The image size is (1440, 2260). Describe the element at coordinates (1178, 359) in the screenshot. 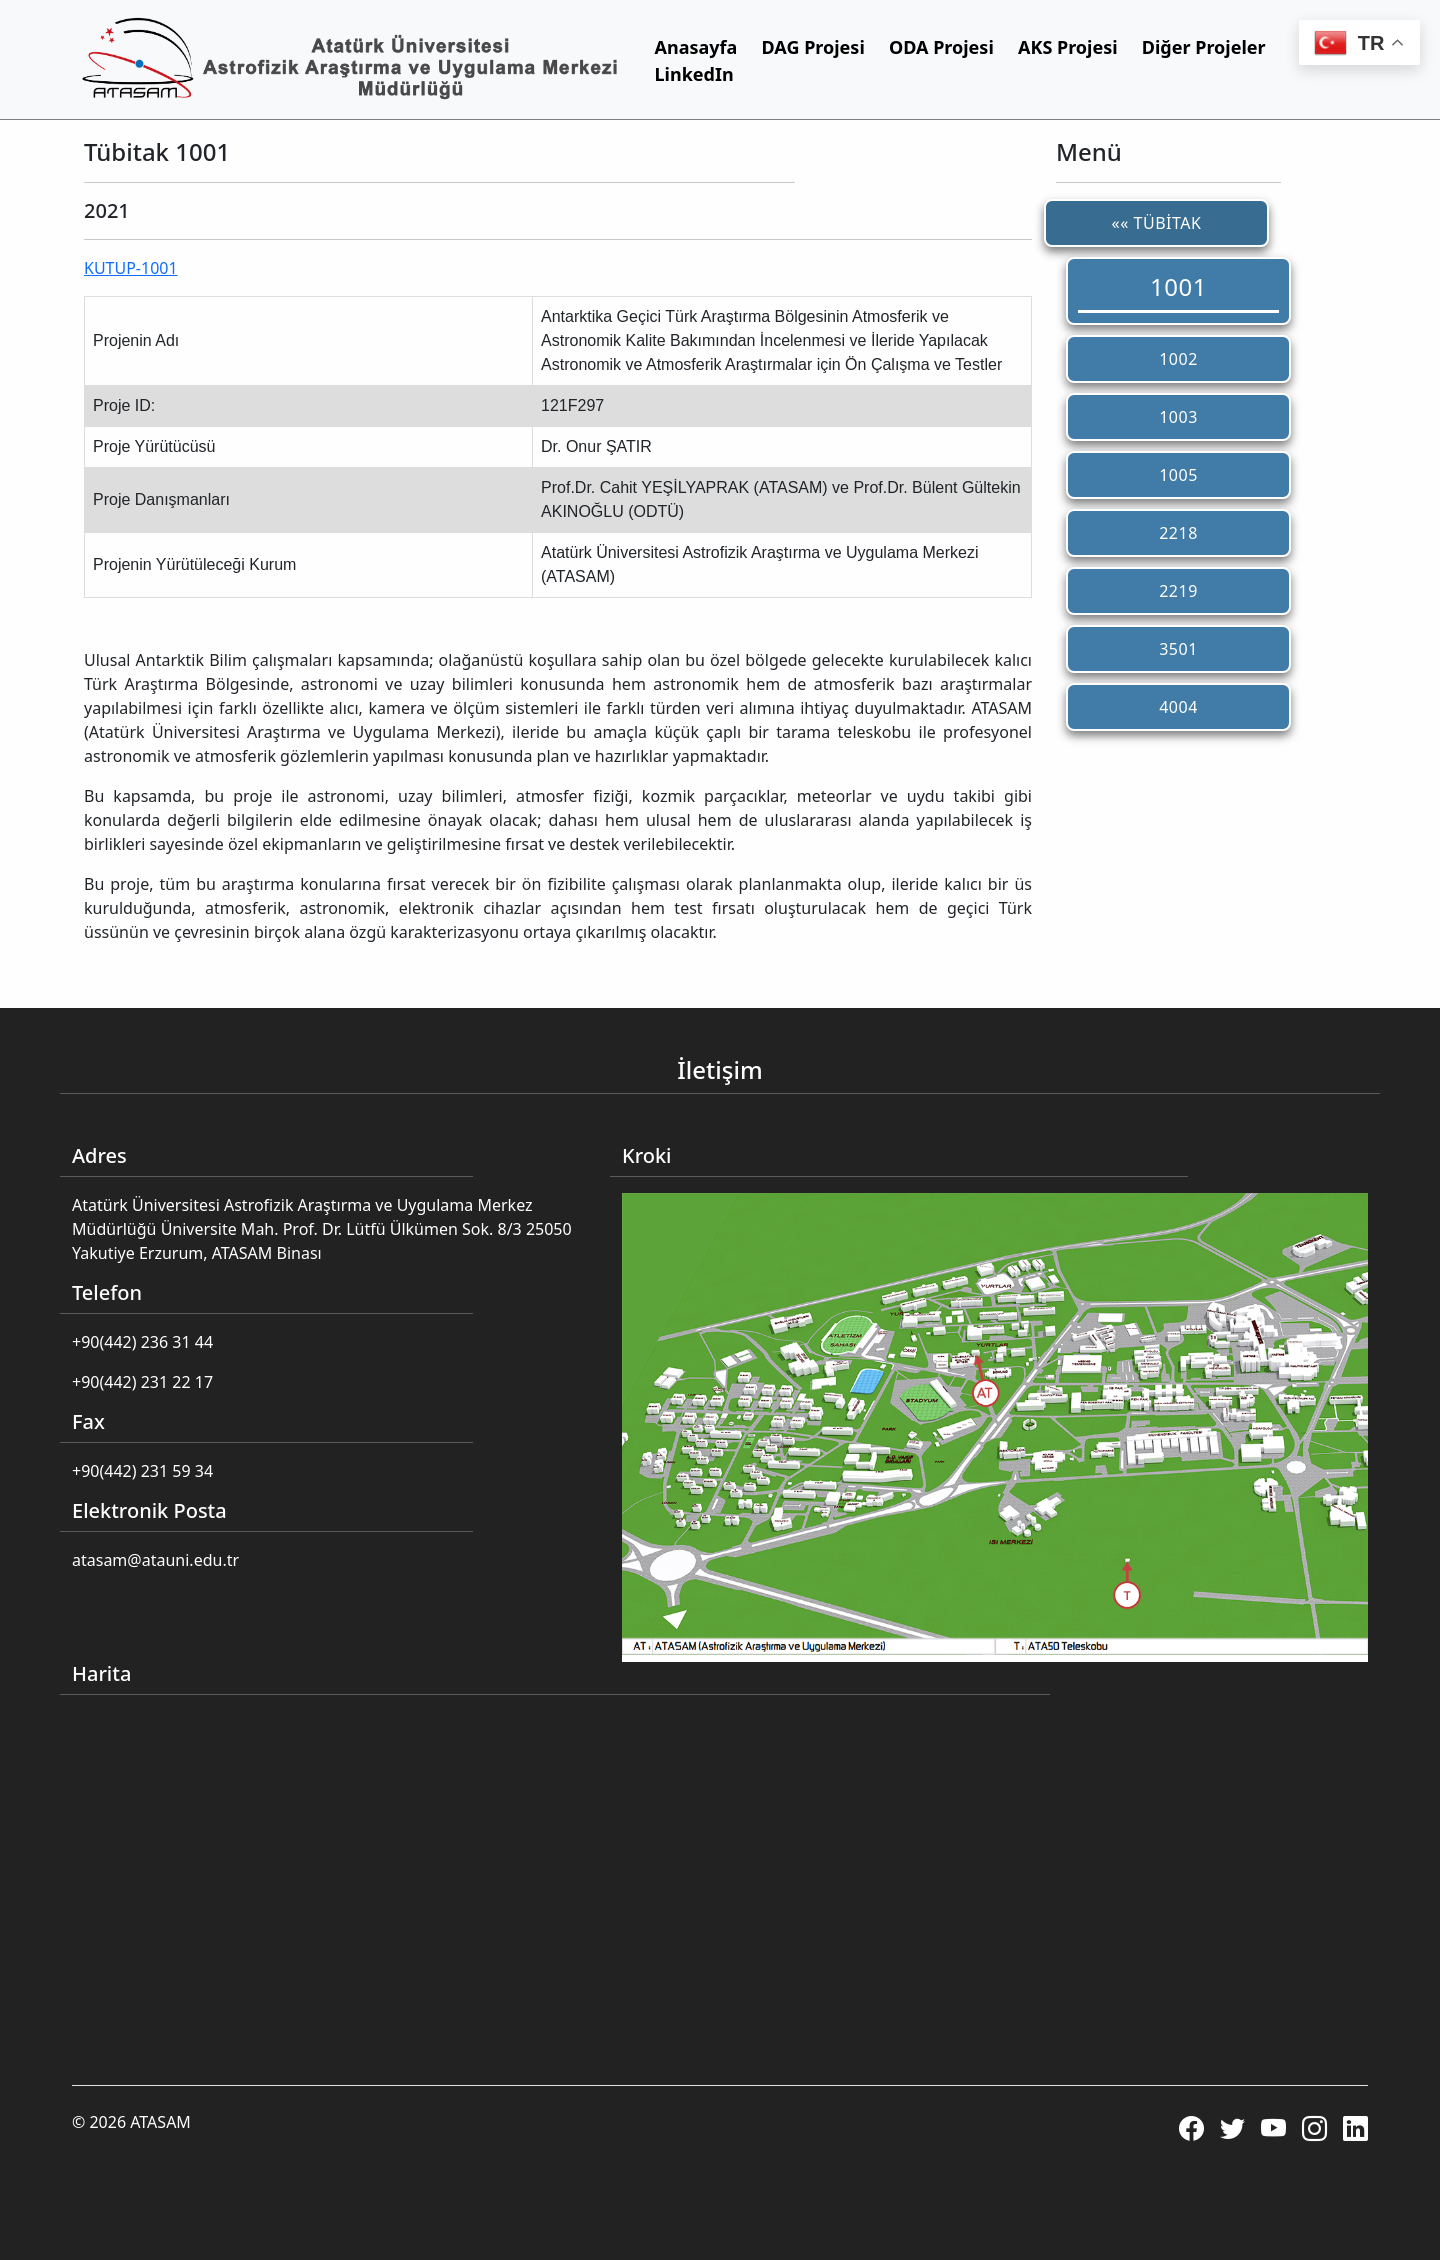

I see `1002` at that location.